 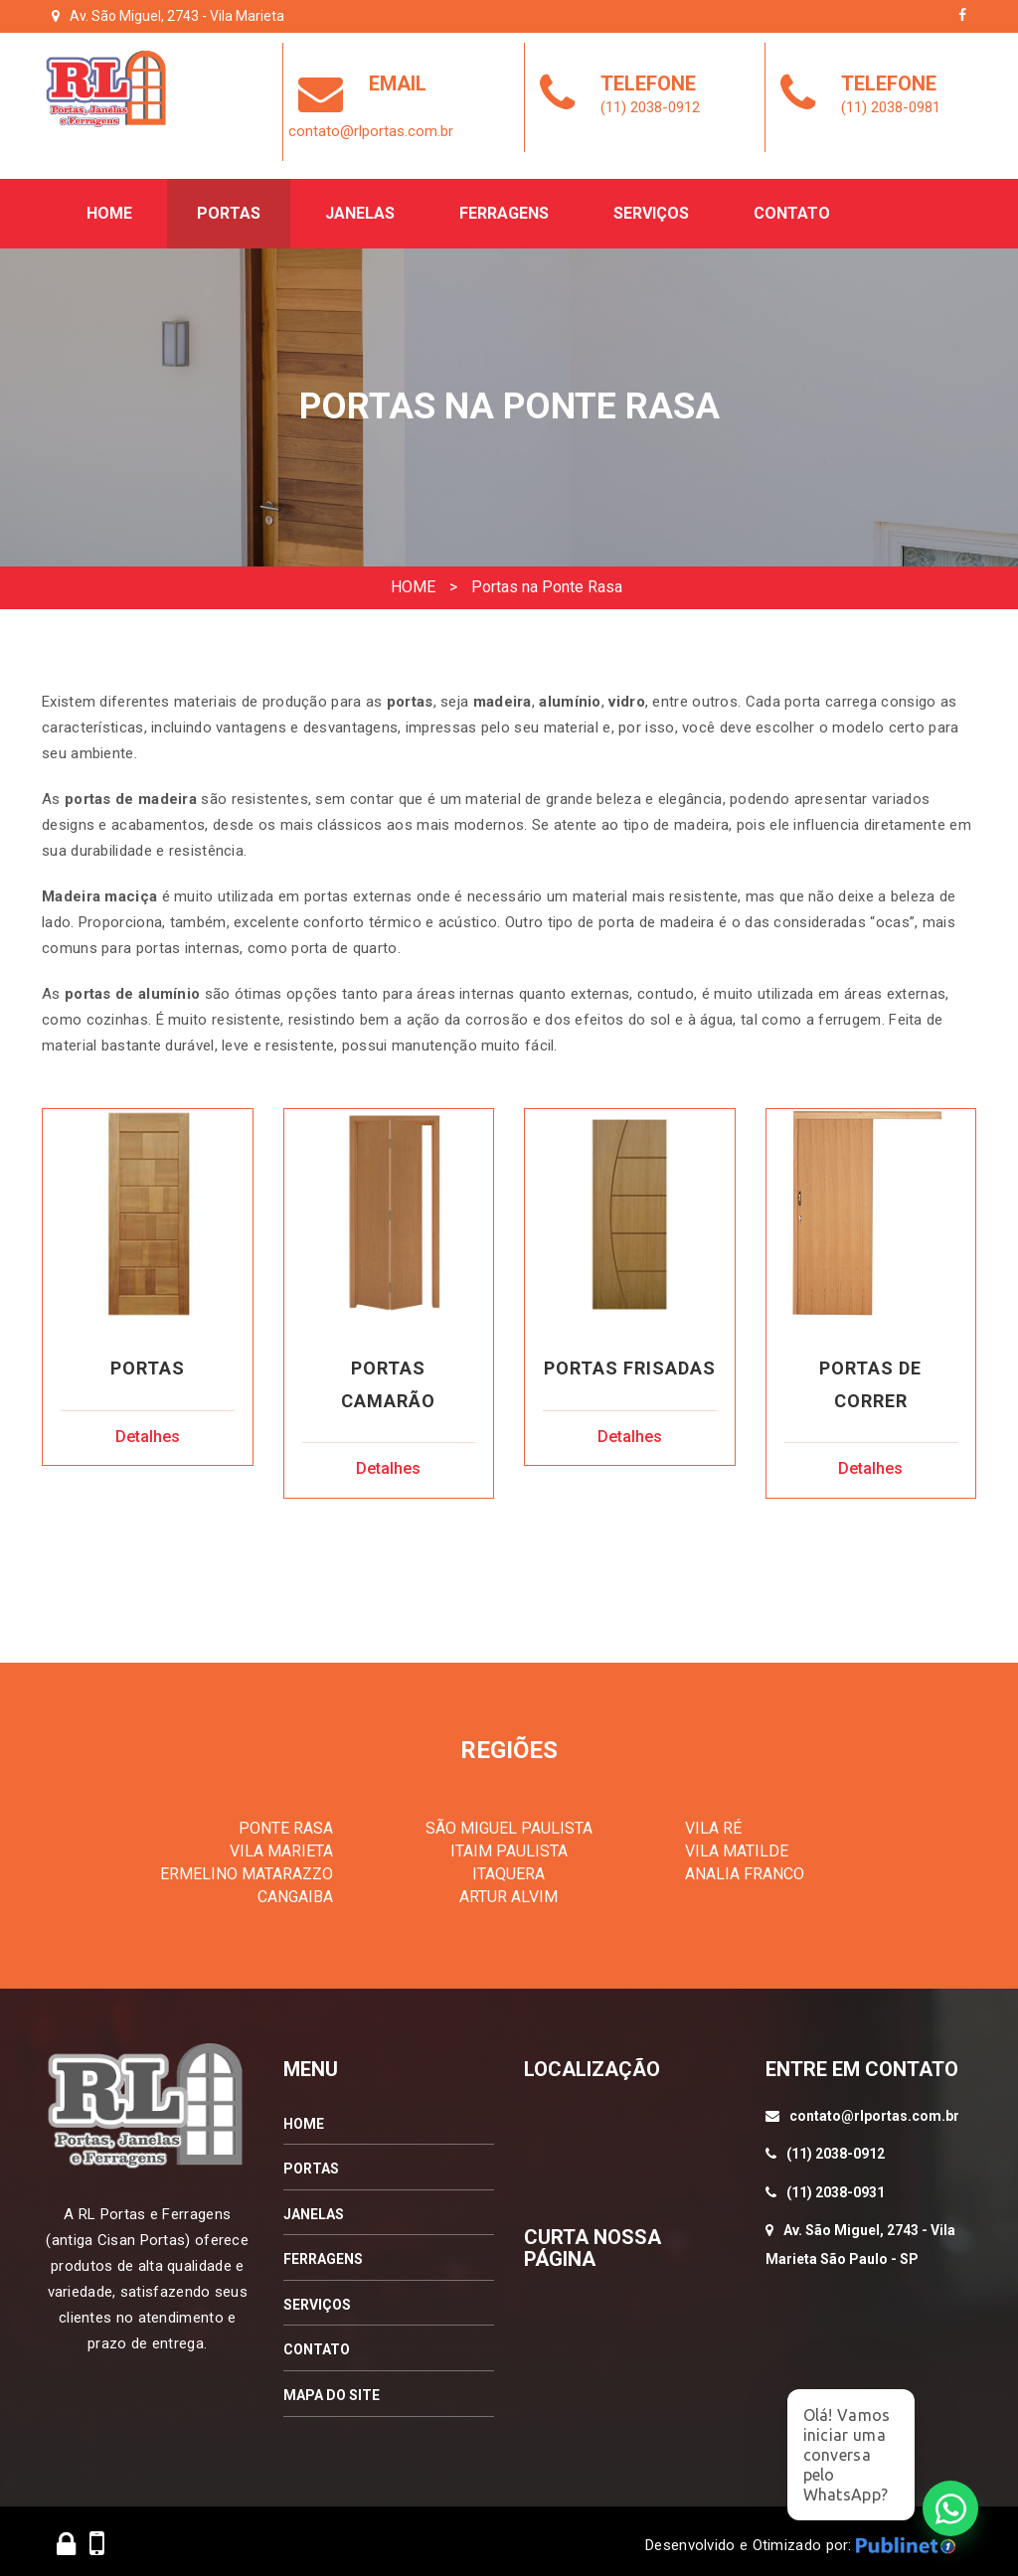 What do you see at coordinates (509, 1821) in the screenshot?
I see `SÃO MIGUEL PAULISTA` at bounding box center [509, 1821].